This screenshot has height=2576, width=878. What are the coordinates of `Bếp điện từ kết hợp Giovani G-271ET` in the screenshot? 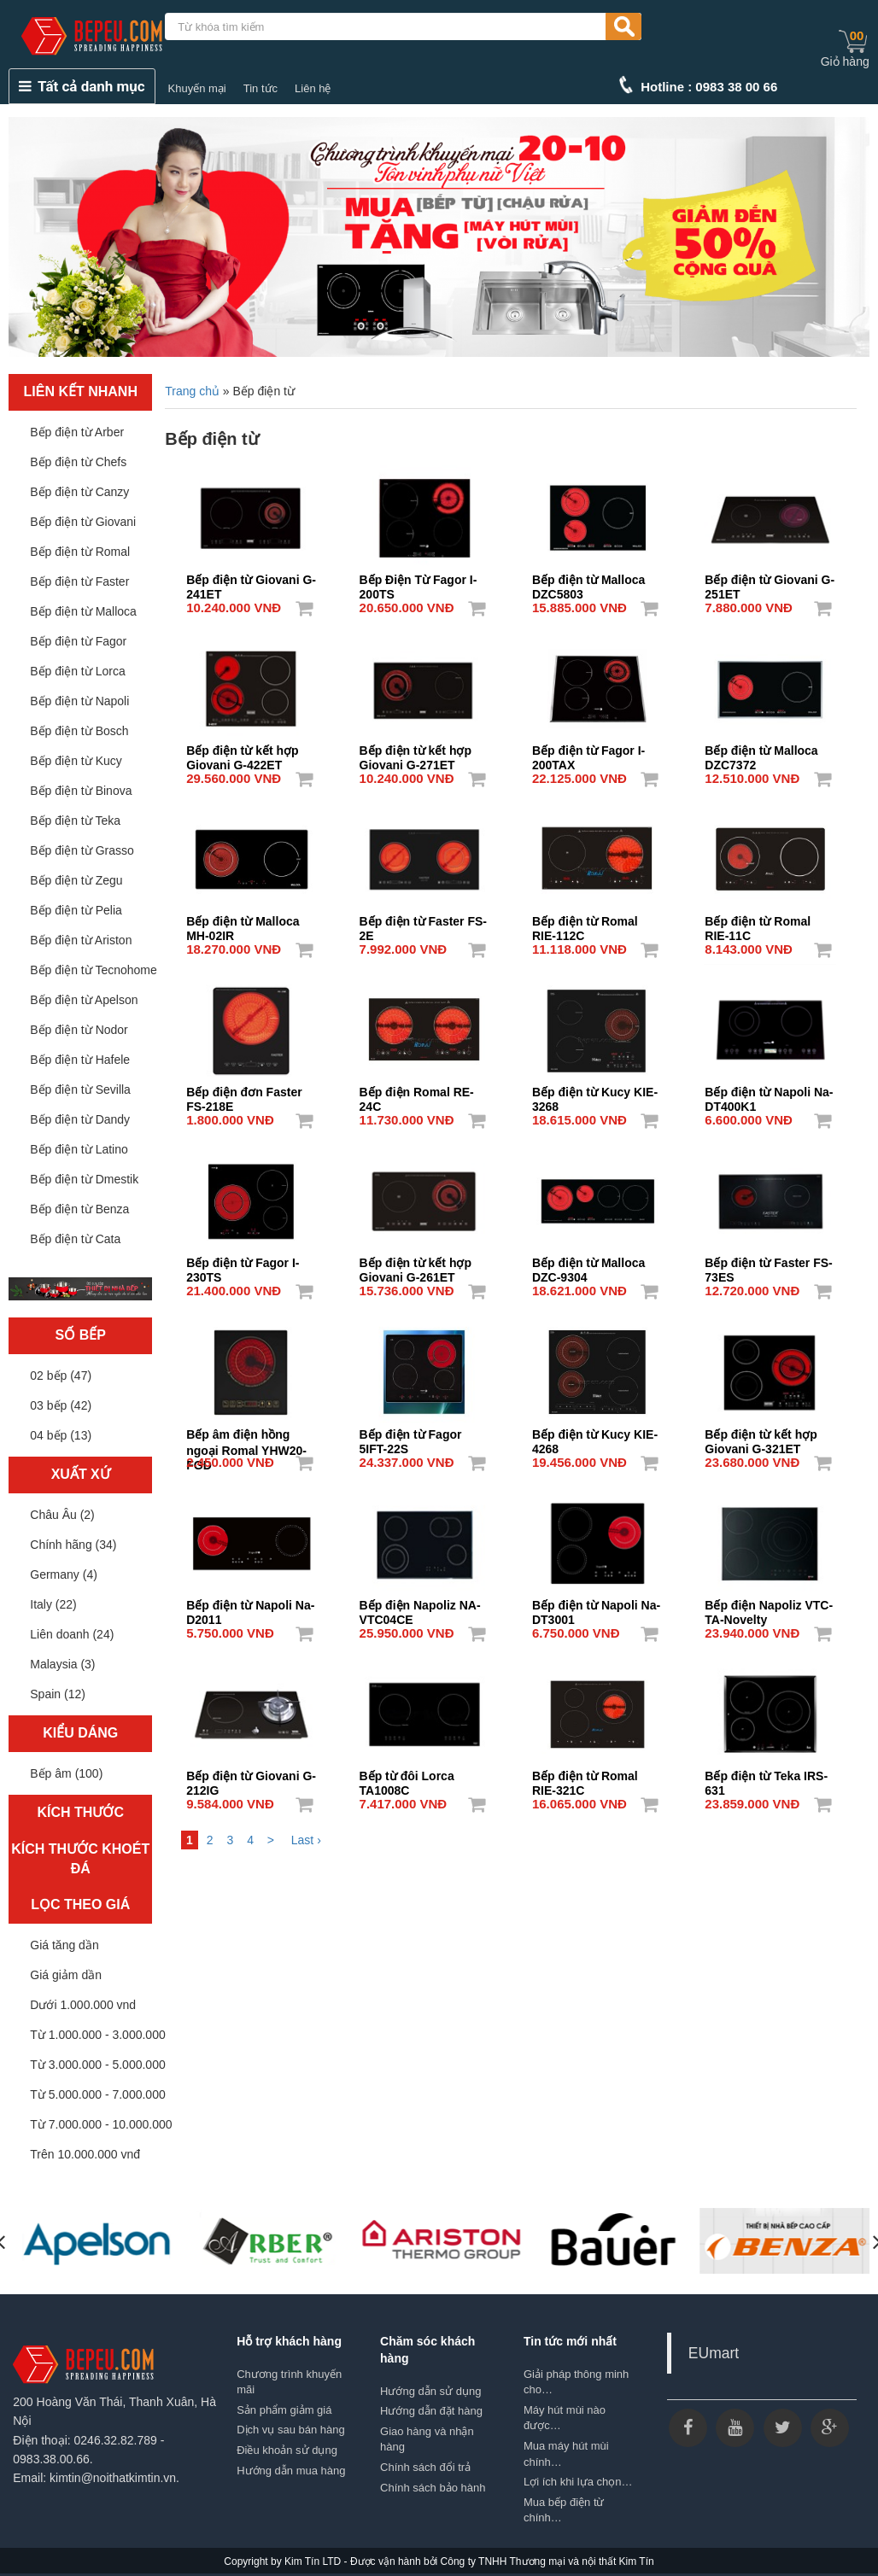 It's located at (415, 752).